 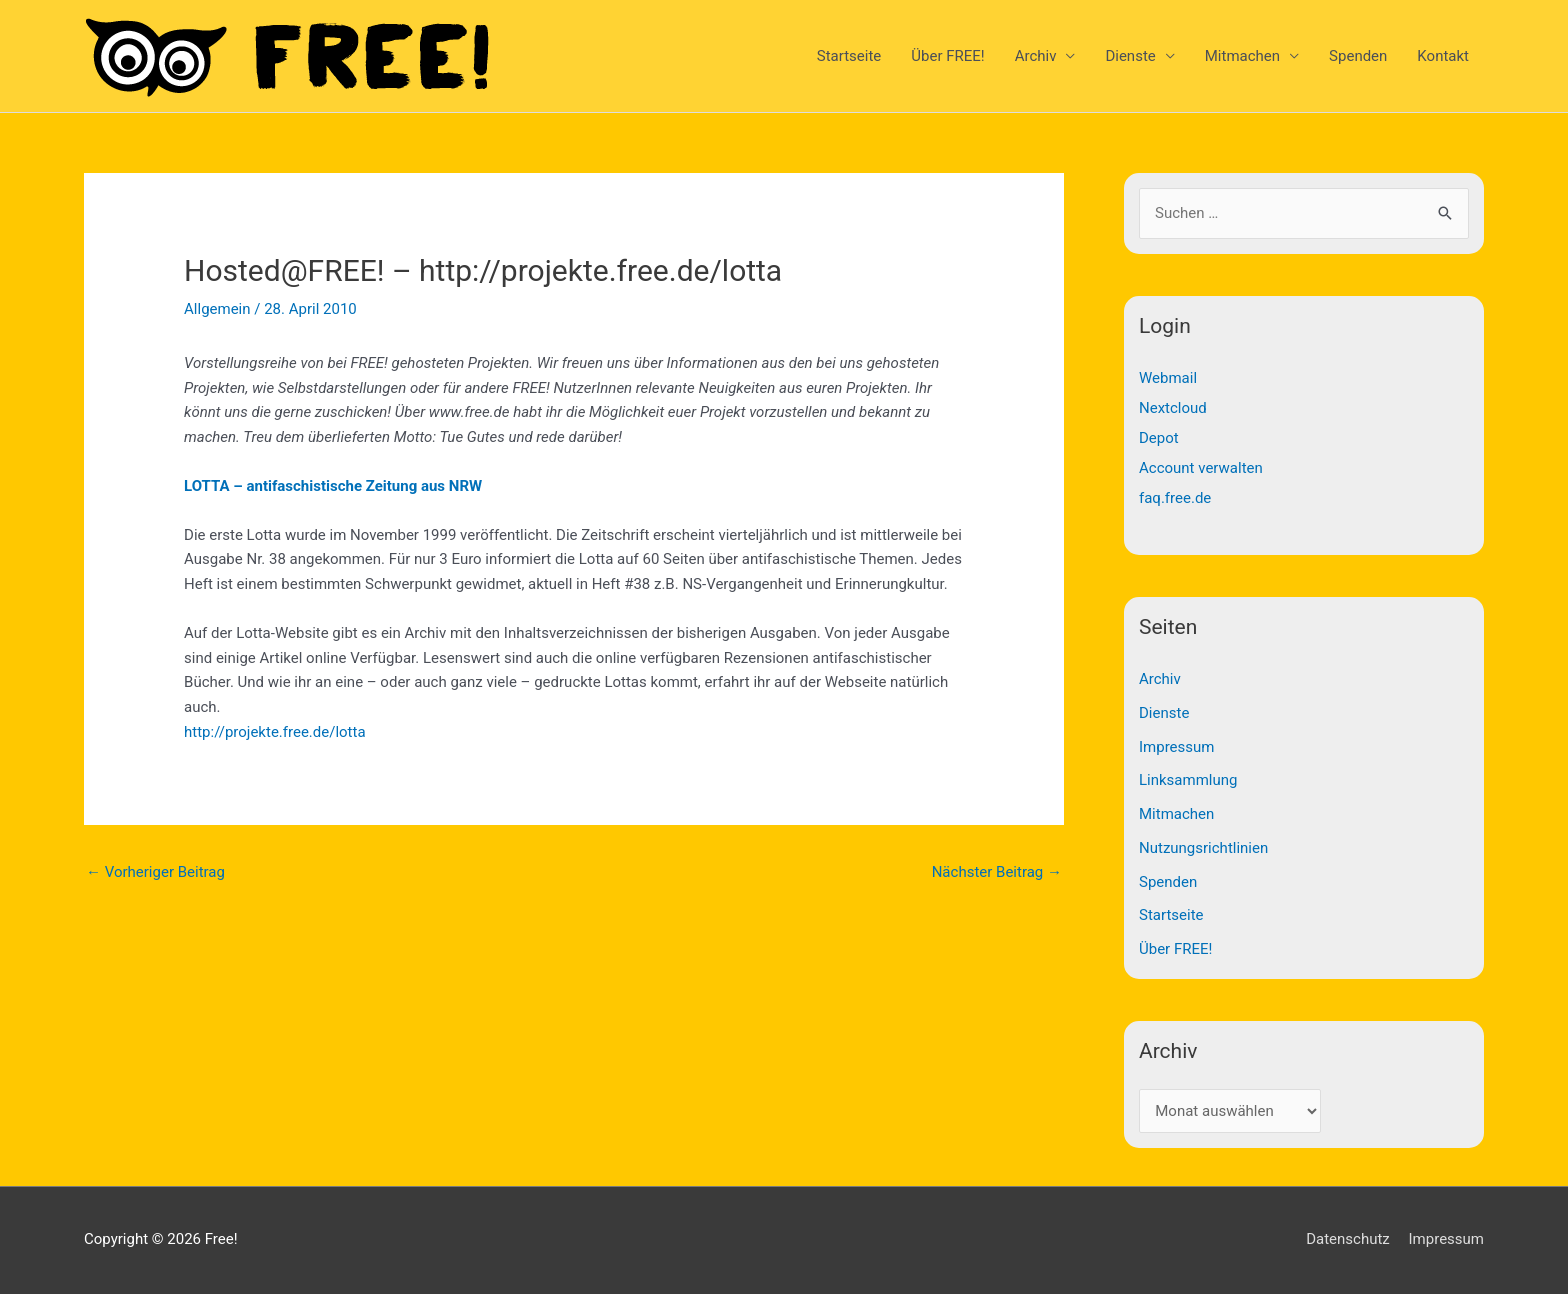 What do you see at coordinates (1358, 56) in the screenshot?
I see `Spenden` at bounding box center [1358, 56].